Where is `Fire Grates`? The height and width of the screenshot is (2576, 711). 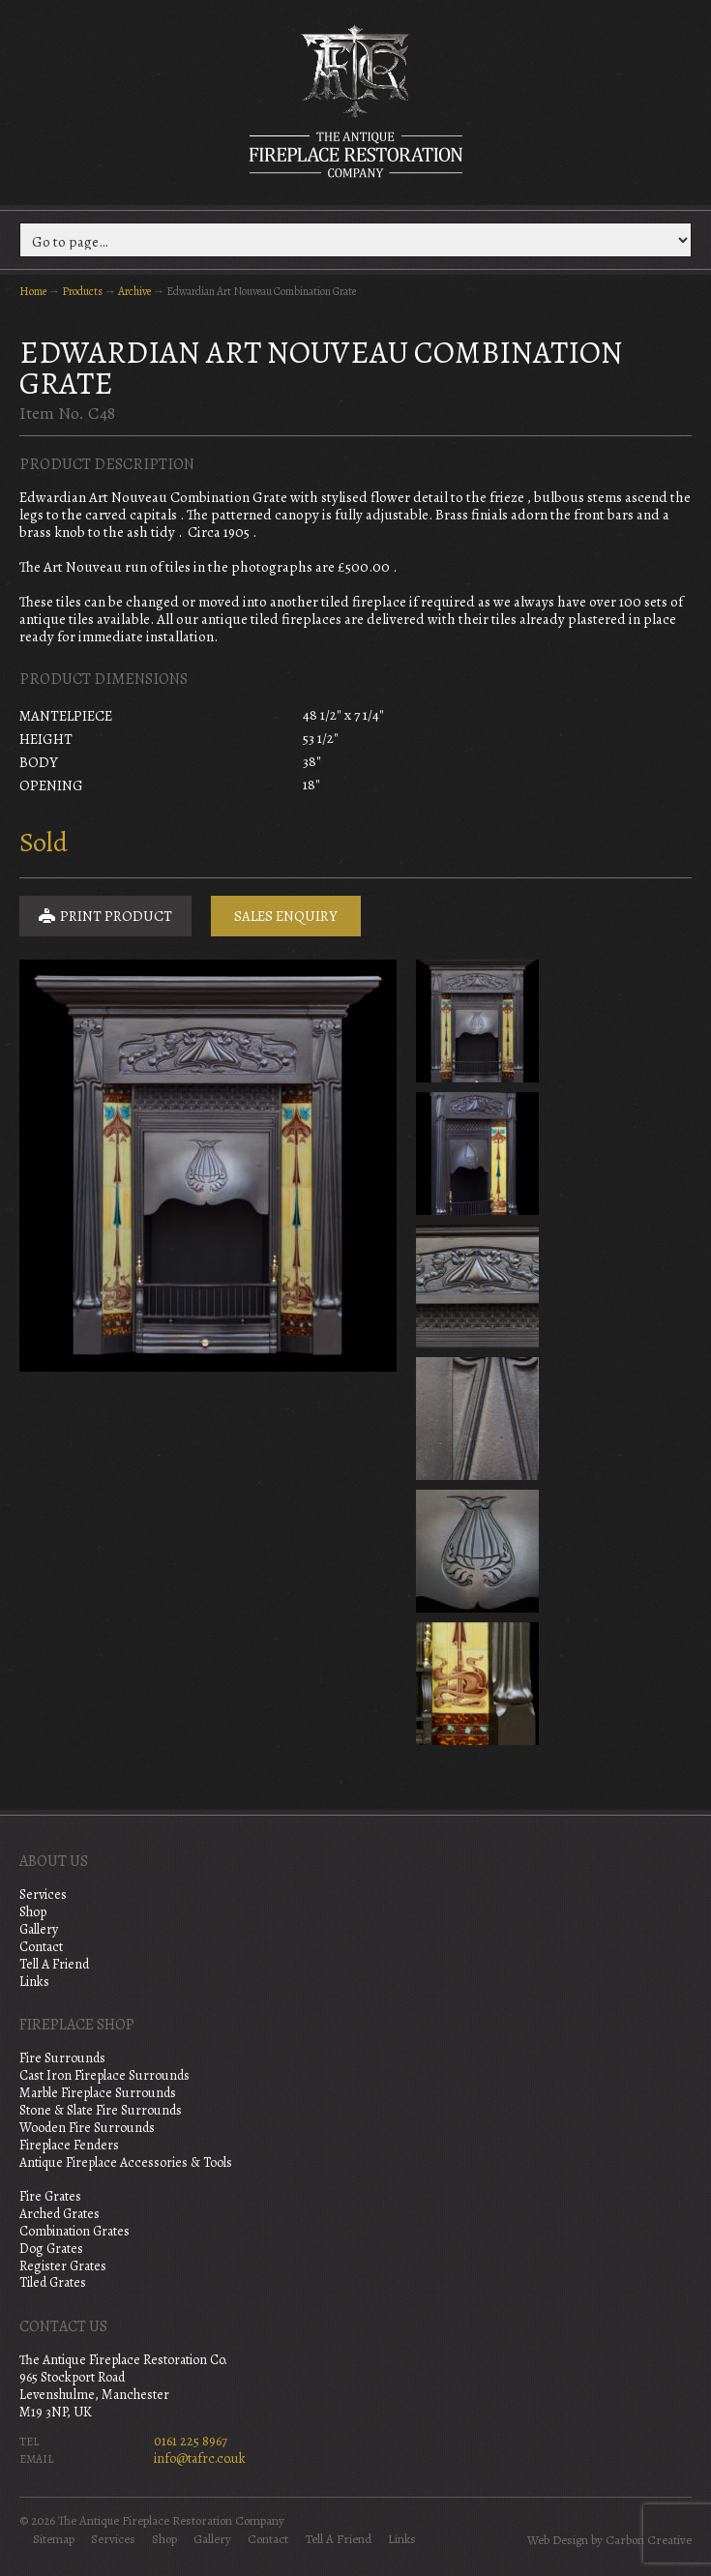 Fire Grates is located at coordinates (50, 2196).